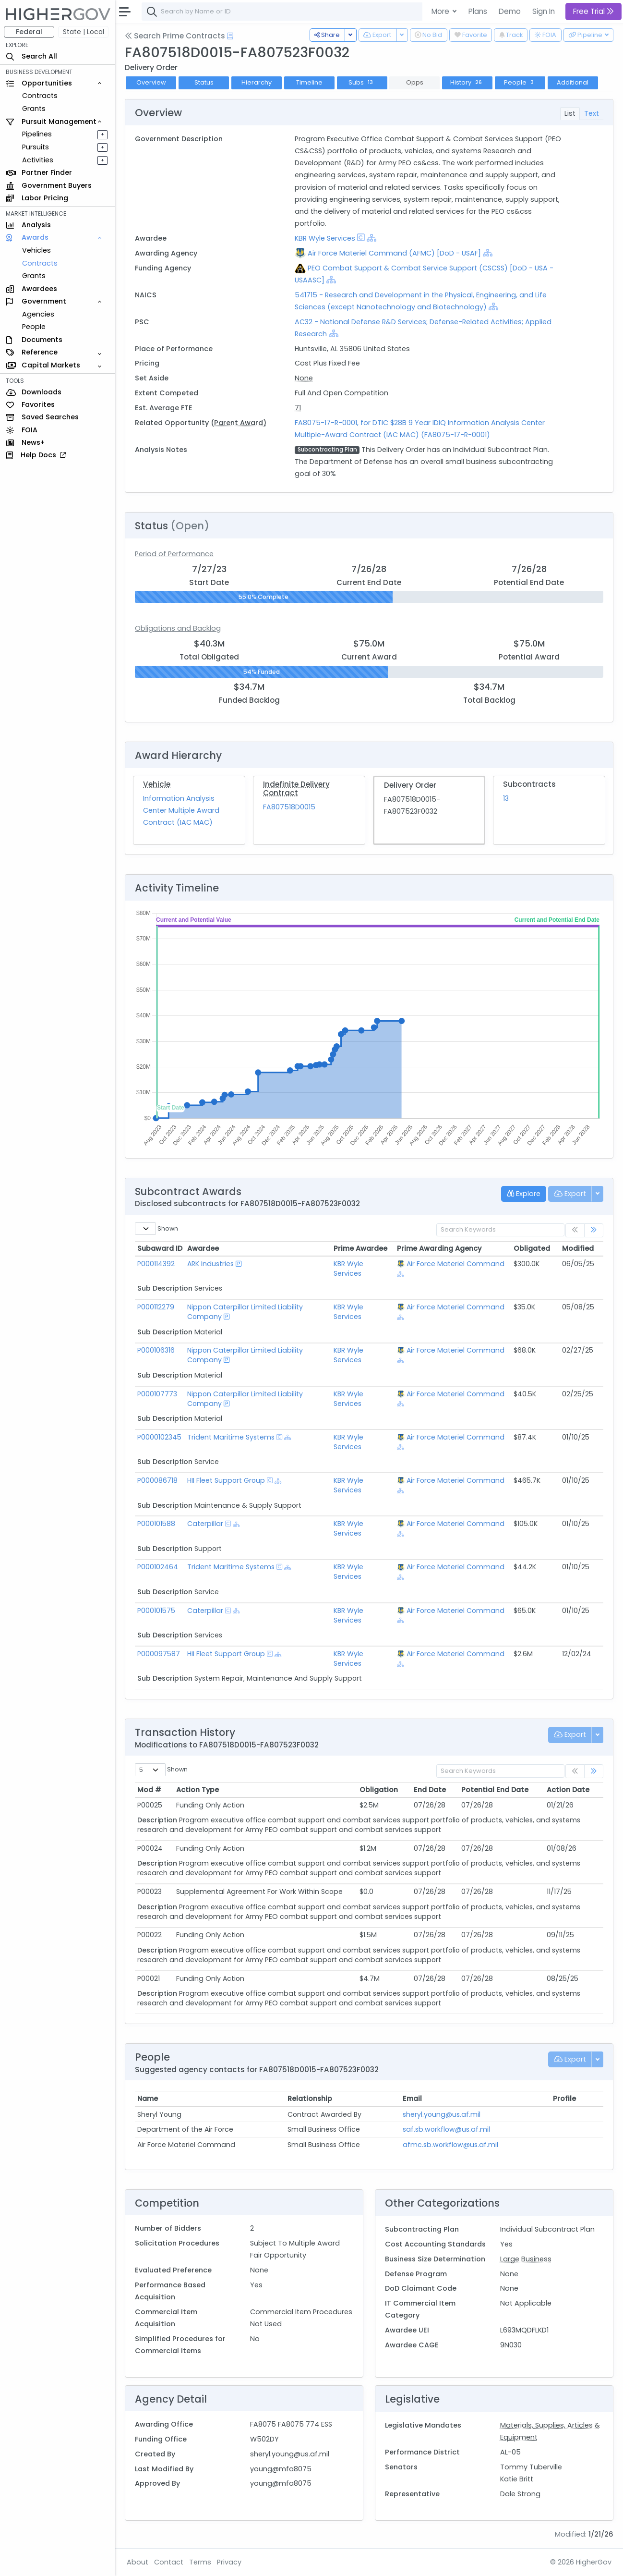 The height and width of the screenshot is (2576, 623). Describe the element at coordinates (310, 2098) in the screenshot. I see `Relationship [Relationship: activate to sort column ascending]` at that location.